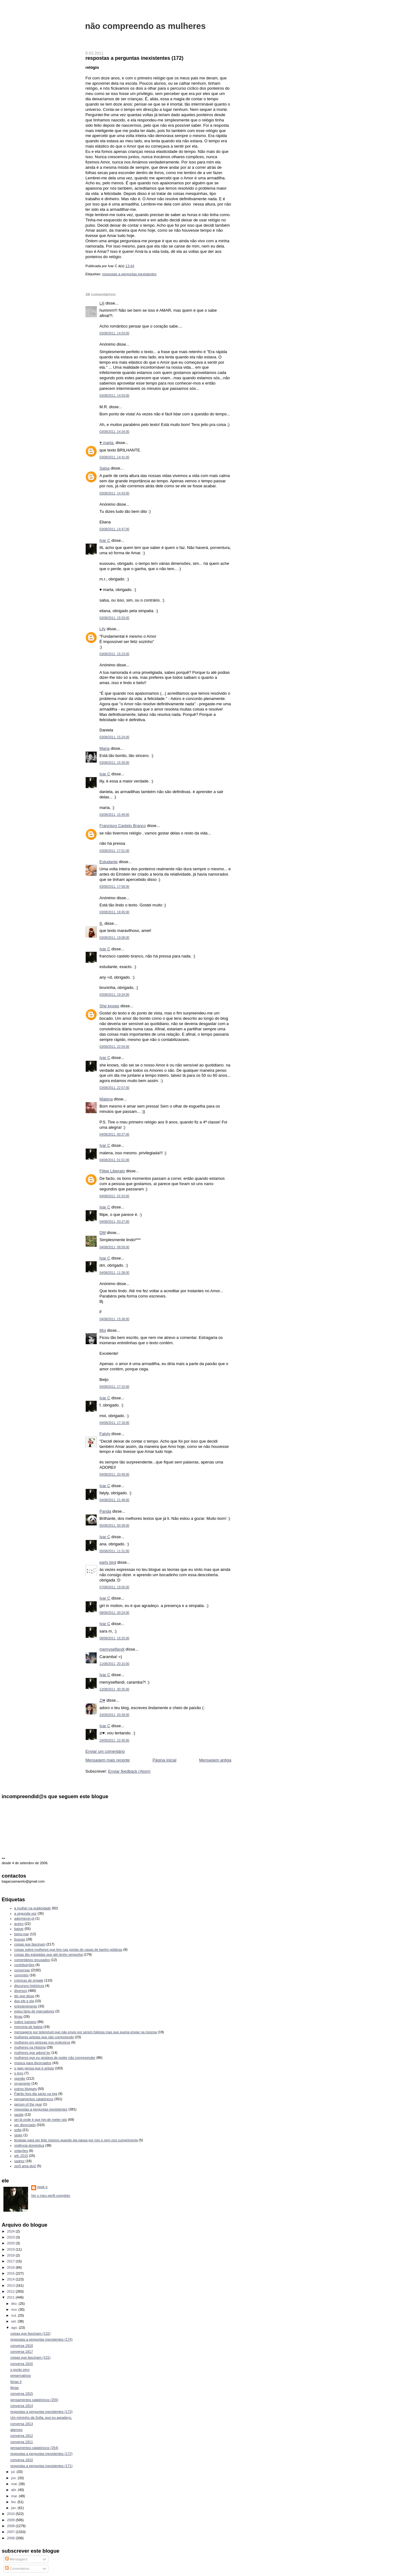 This screenshot has height=2576, width=399. Describe the element at coordinates (22, 2083) in the screenshot. I see `orçamento` at that location.